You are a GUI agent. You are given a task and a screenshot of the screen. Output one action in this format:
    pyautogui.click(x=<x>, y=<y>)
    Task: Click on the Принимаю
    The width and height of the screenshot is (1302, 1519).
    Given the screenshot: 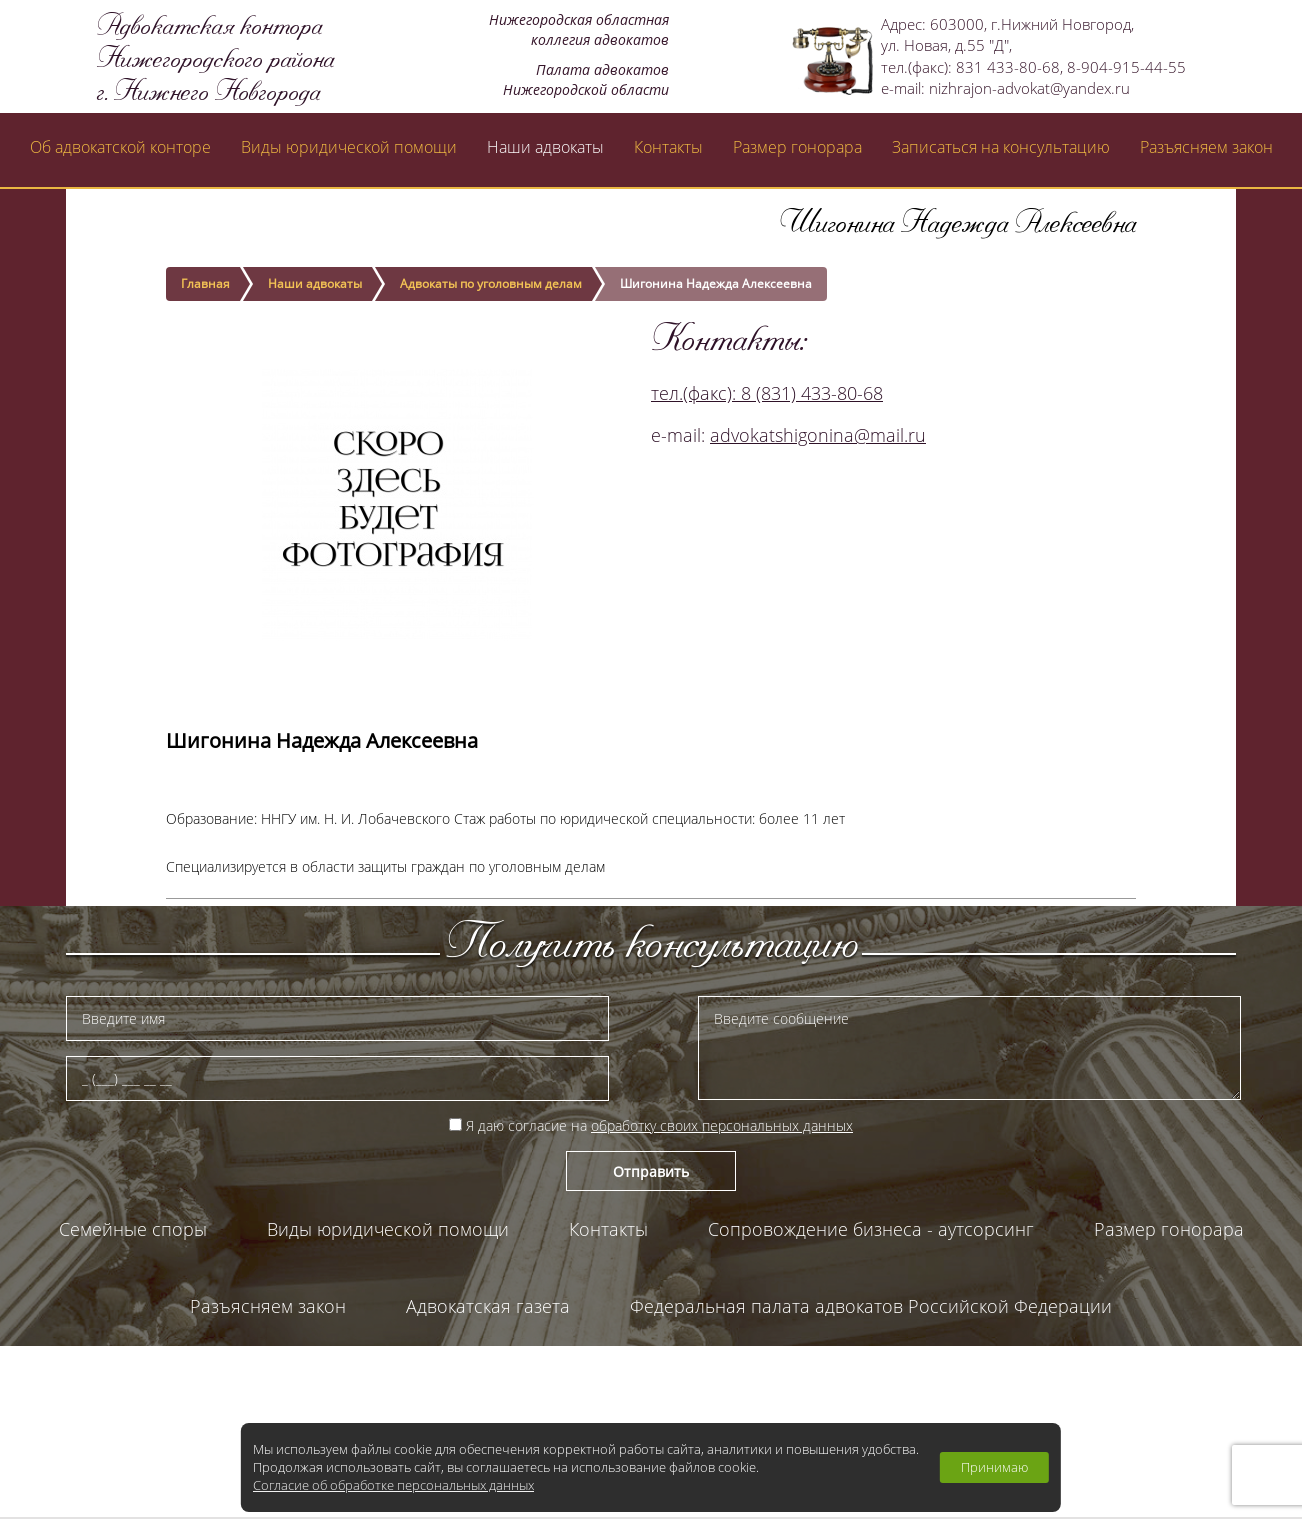 What is the action you would take?
    pyautogui.click(x=994, y=1467)
    